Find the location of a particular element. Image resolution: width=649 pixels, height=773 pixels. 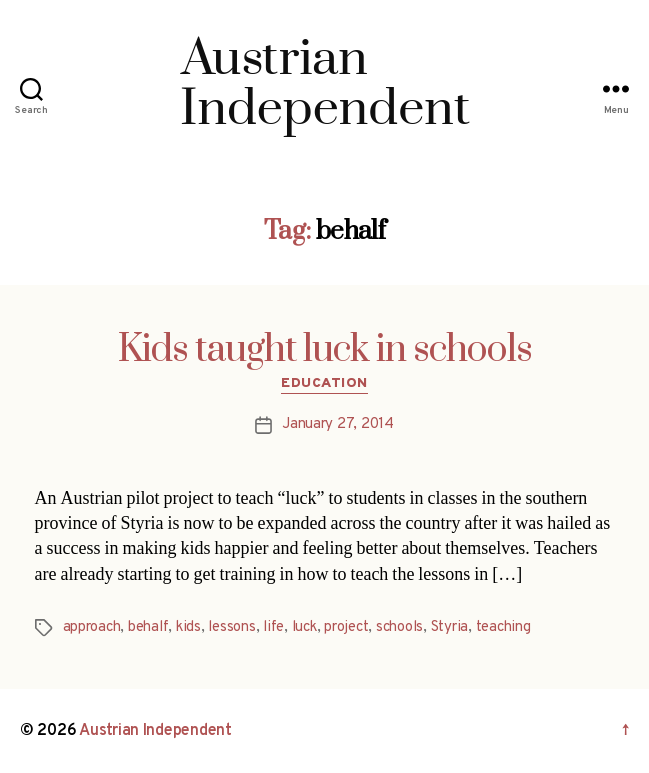

Styria is located at coordinates (449, 627).